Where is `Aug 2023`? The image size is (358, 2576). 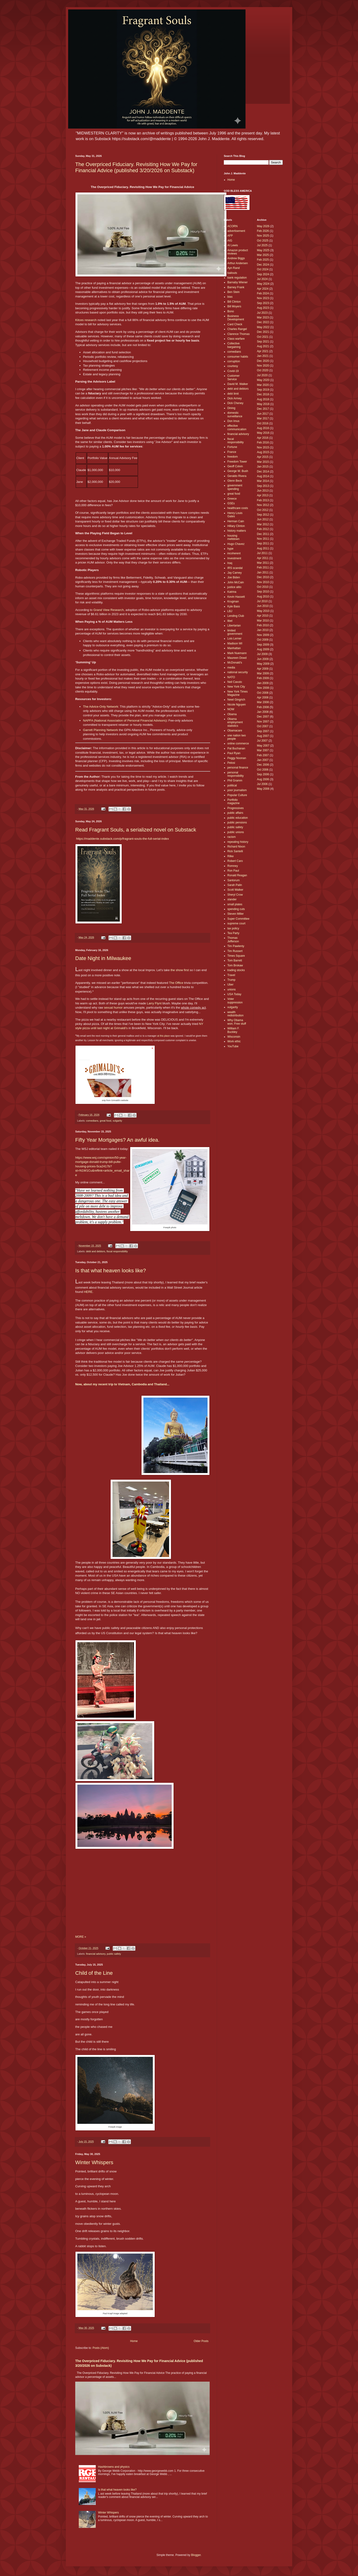
Aug 2023 is located at coordinates (263, 307).